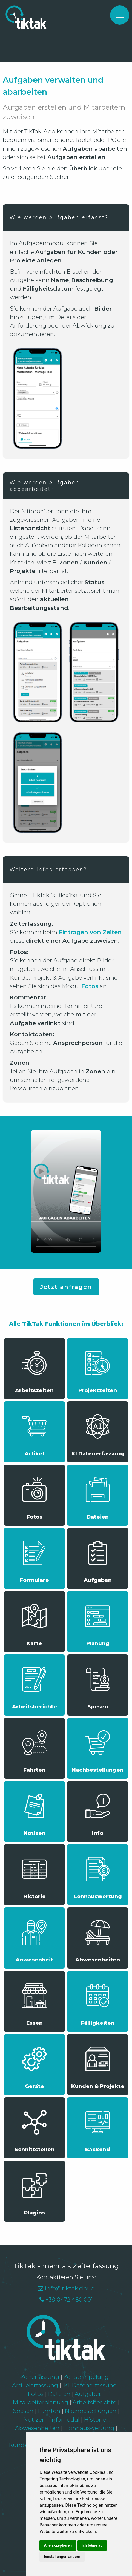  I want to click on Abwesenheiten, so click(37, 2428).